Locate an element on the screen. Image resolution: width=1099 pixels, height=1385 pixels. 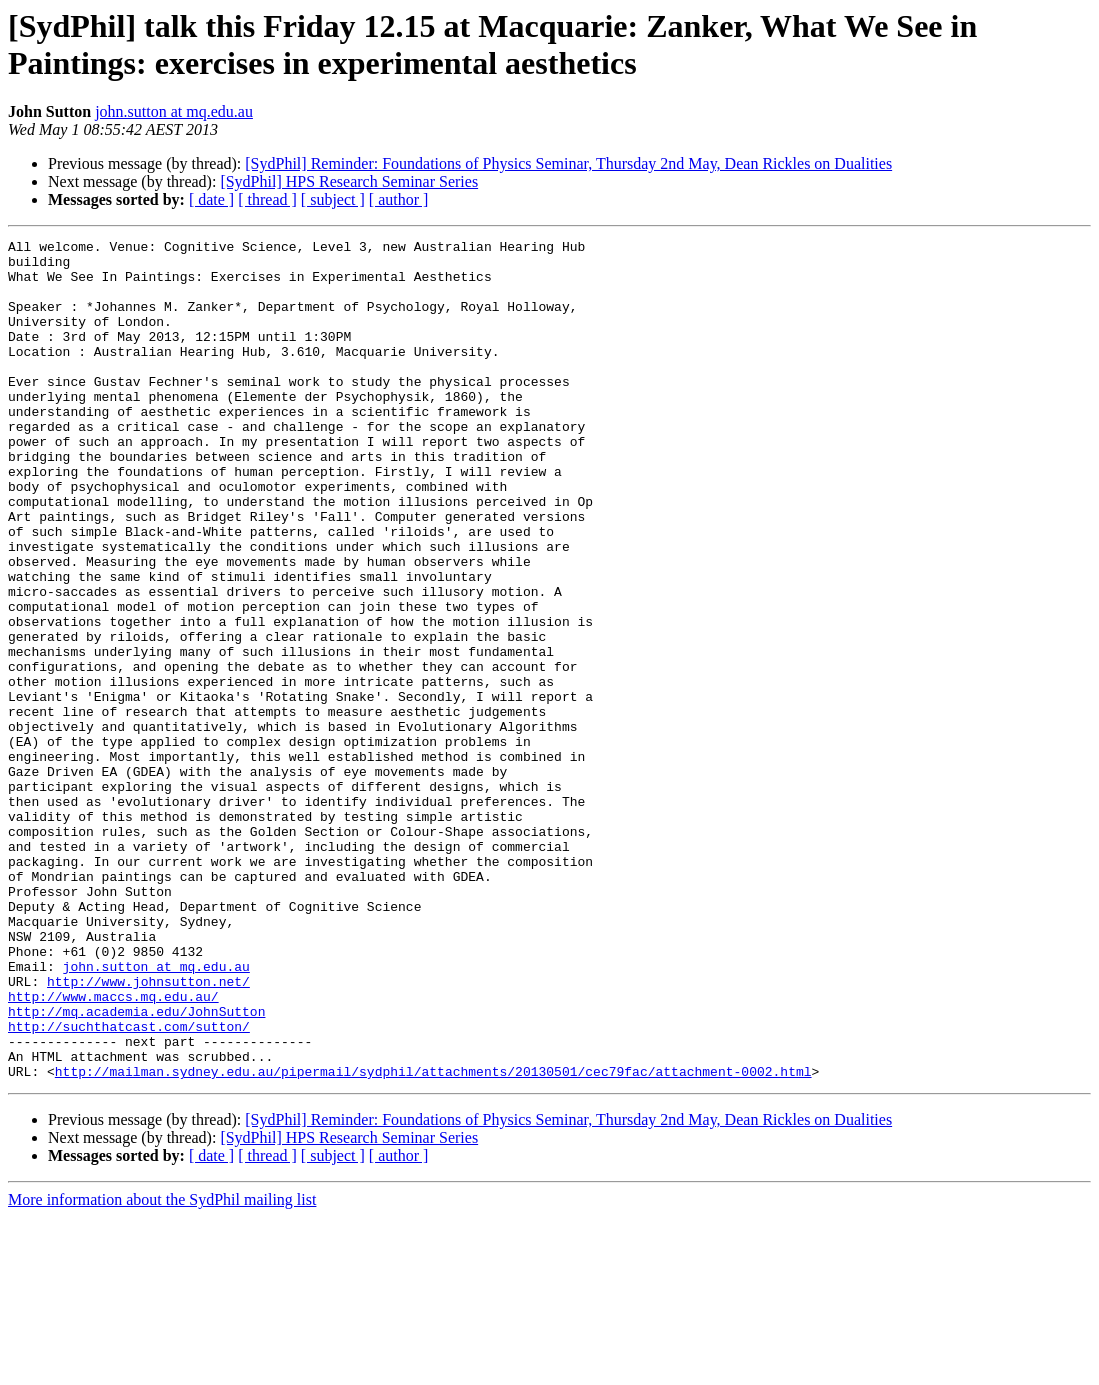
[SydPhil] HPS Research Seminar Series is located at coordinates (349, 181).